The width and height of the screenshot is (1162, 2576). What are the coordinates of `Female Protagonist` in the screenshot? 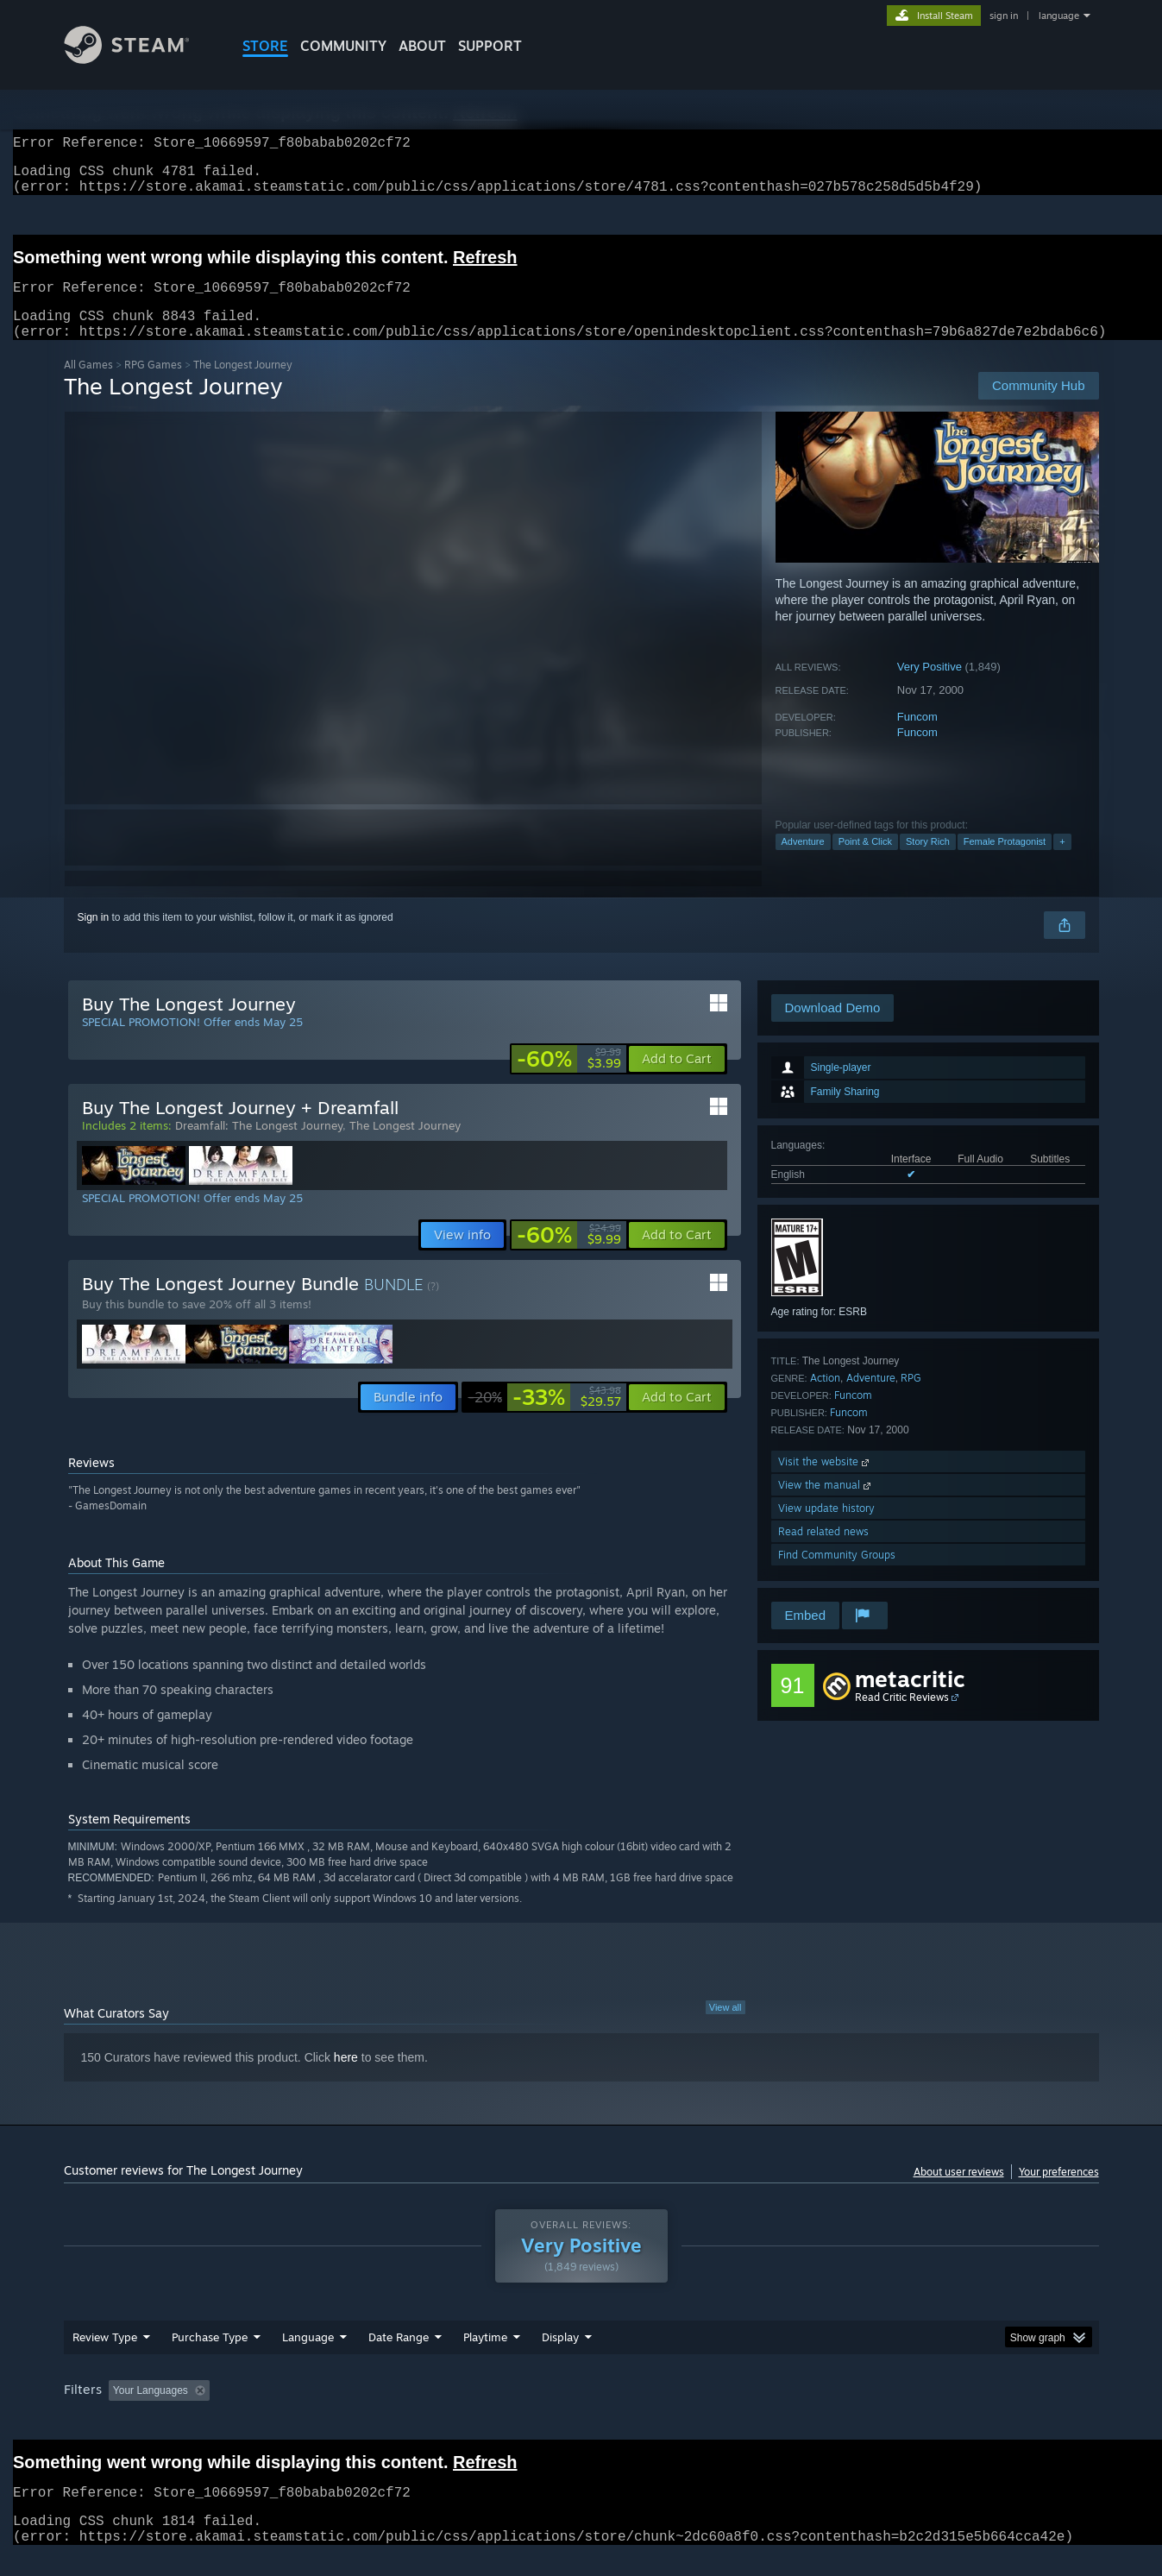 It's located at (1005, 862).